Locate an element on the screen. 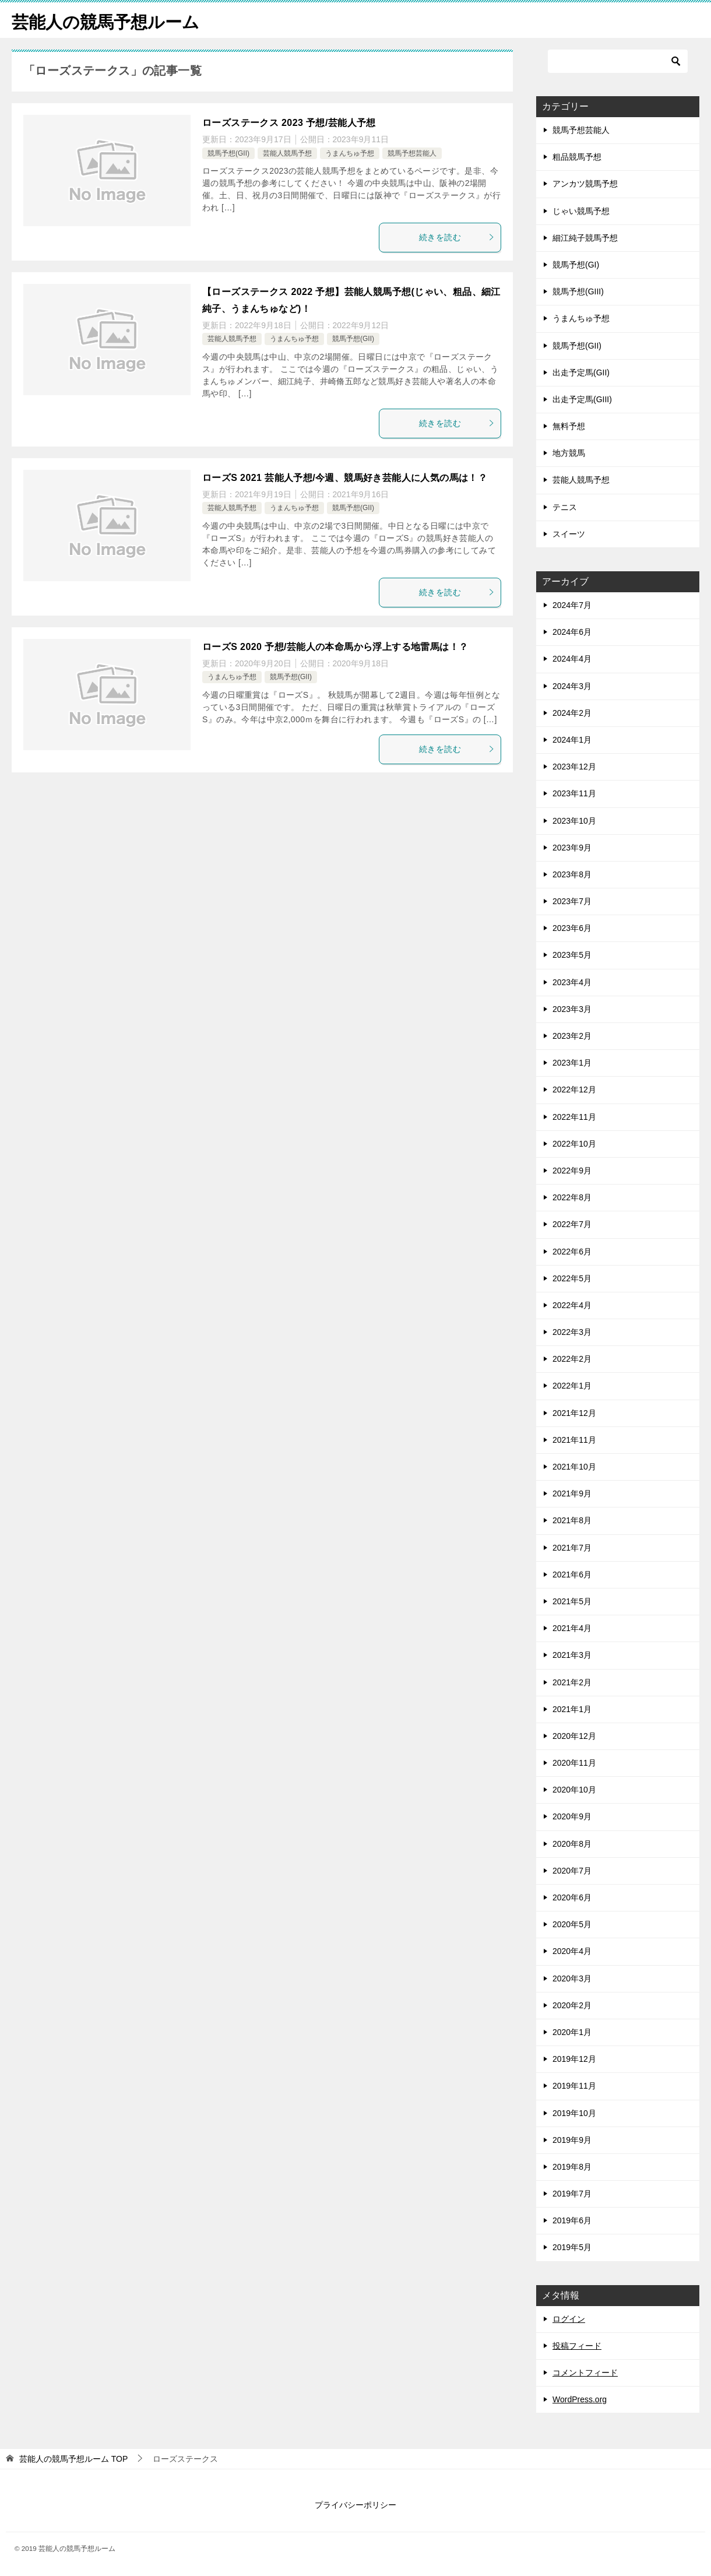 The width and height of the screenshot is (711, 2576). 2020年11月 is located at coordinates (574, 1762).